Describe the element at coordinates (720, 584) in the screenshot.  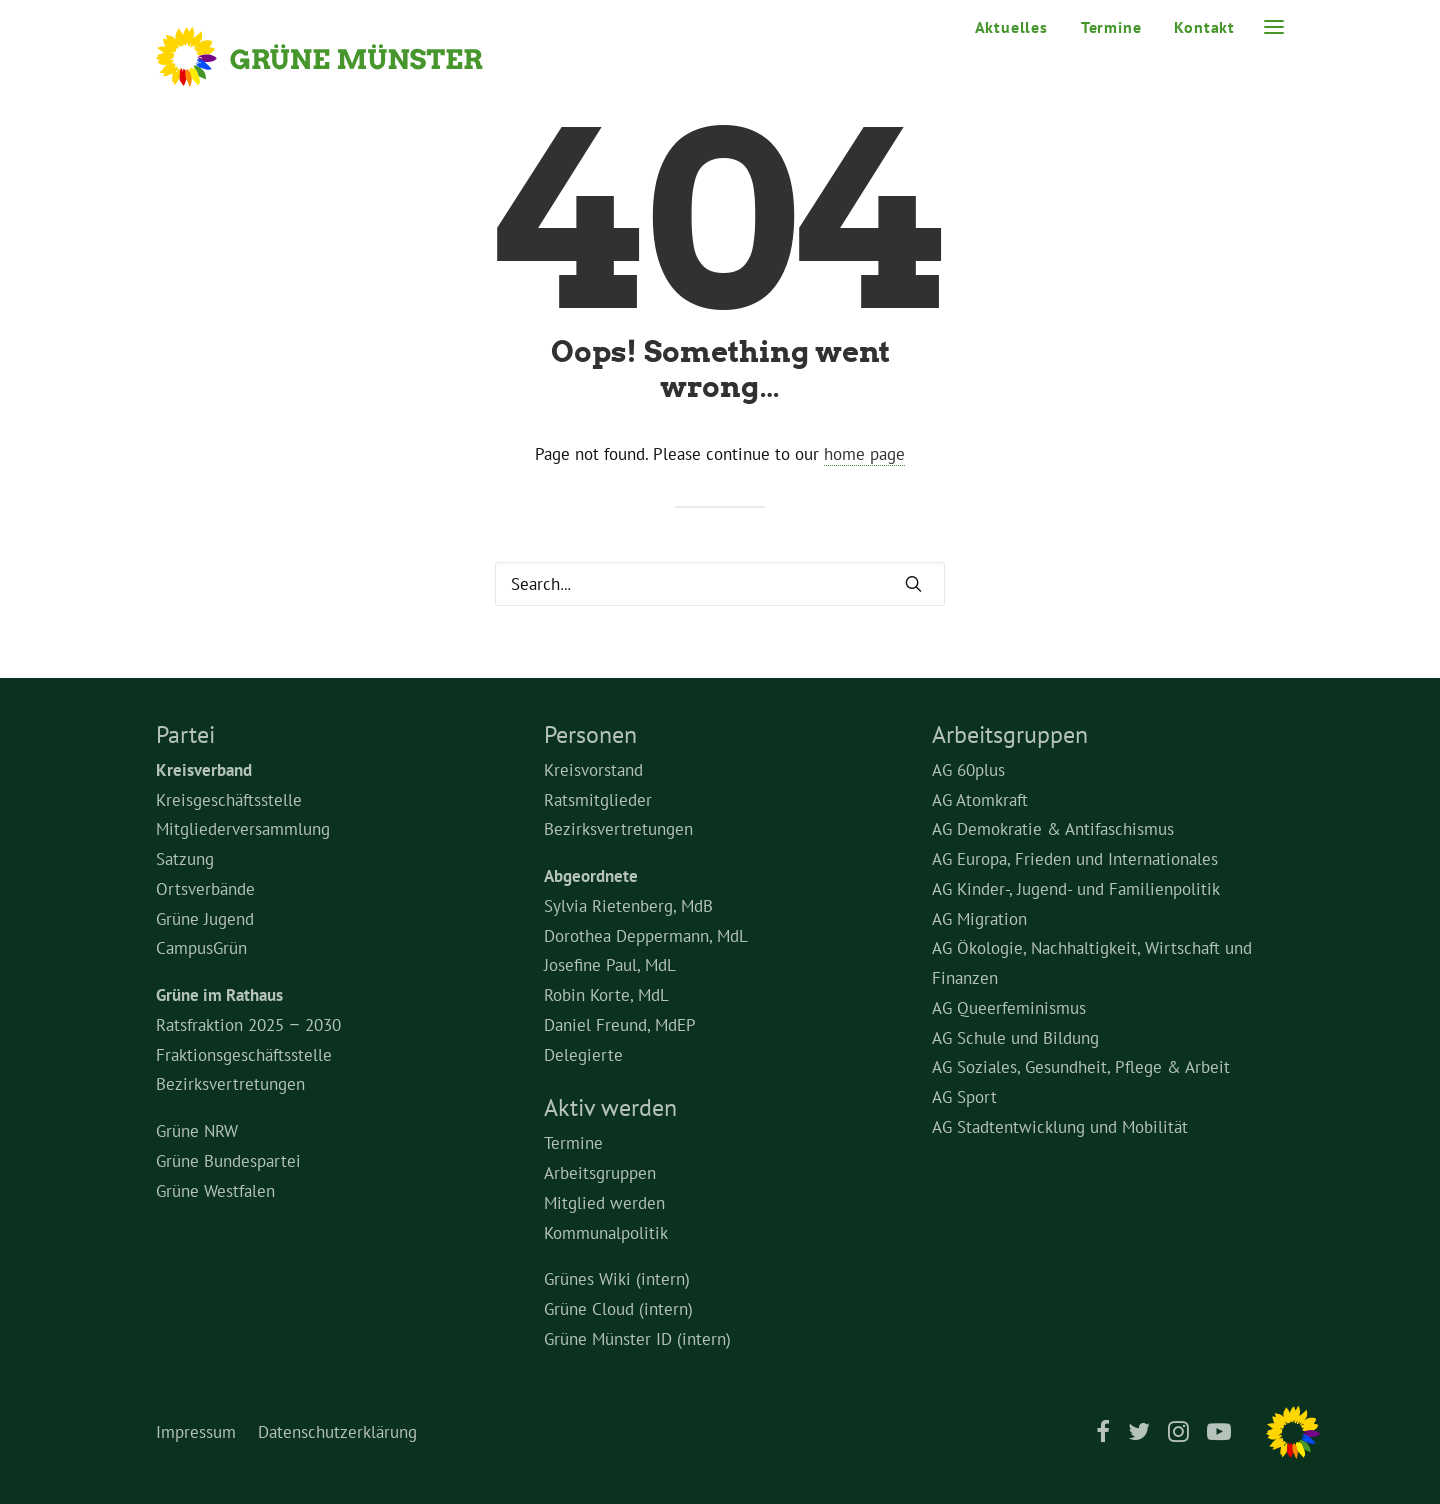
I see `[Search]` at that location.